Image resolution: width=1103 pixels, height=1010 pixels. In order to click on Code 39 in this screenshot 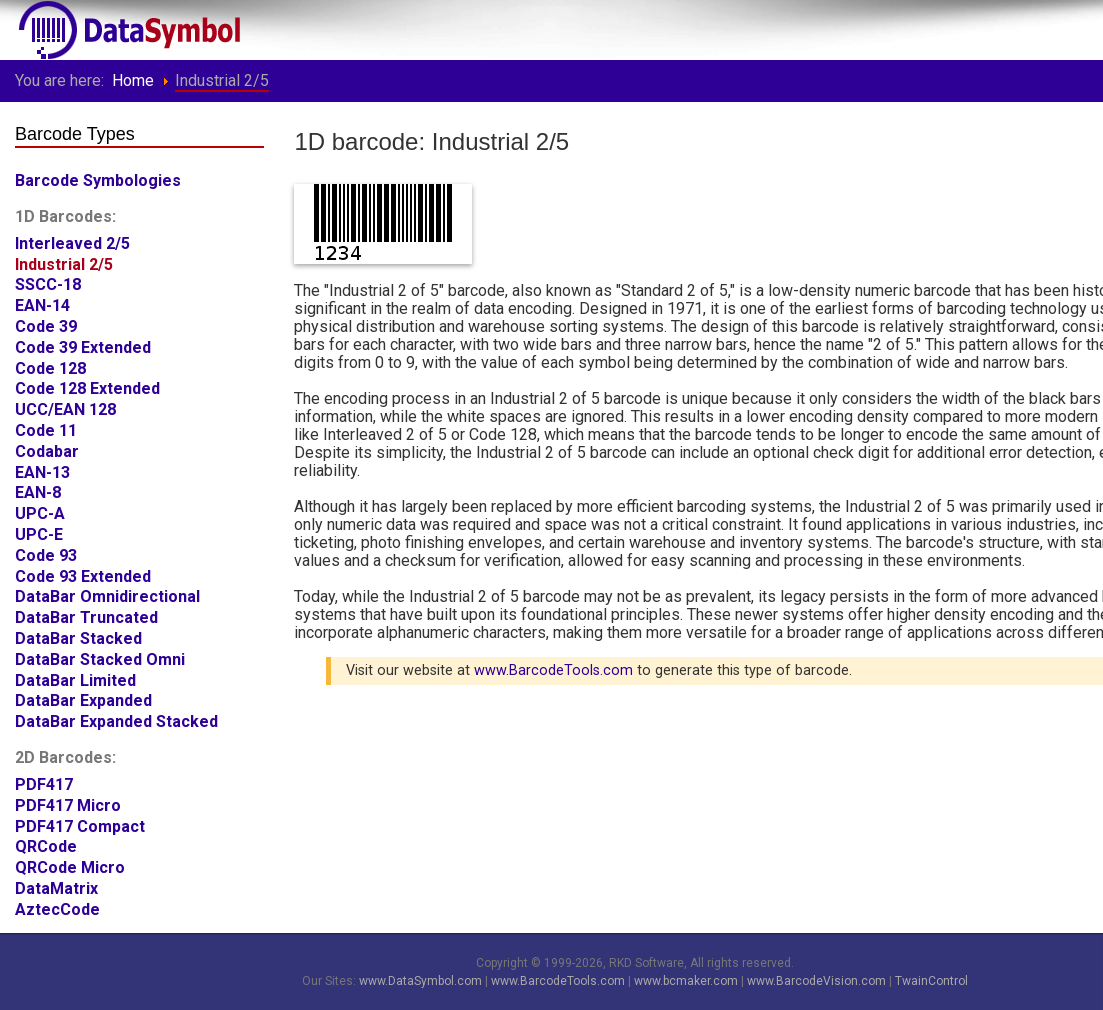, I will do `click(46, 323)`.